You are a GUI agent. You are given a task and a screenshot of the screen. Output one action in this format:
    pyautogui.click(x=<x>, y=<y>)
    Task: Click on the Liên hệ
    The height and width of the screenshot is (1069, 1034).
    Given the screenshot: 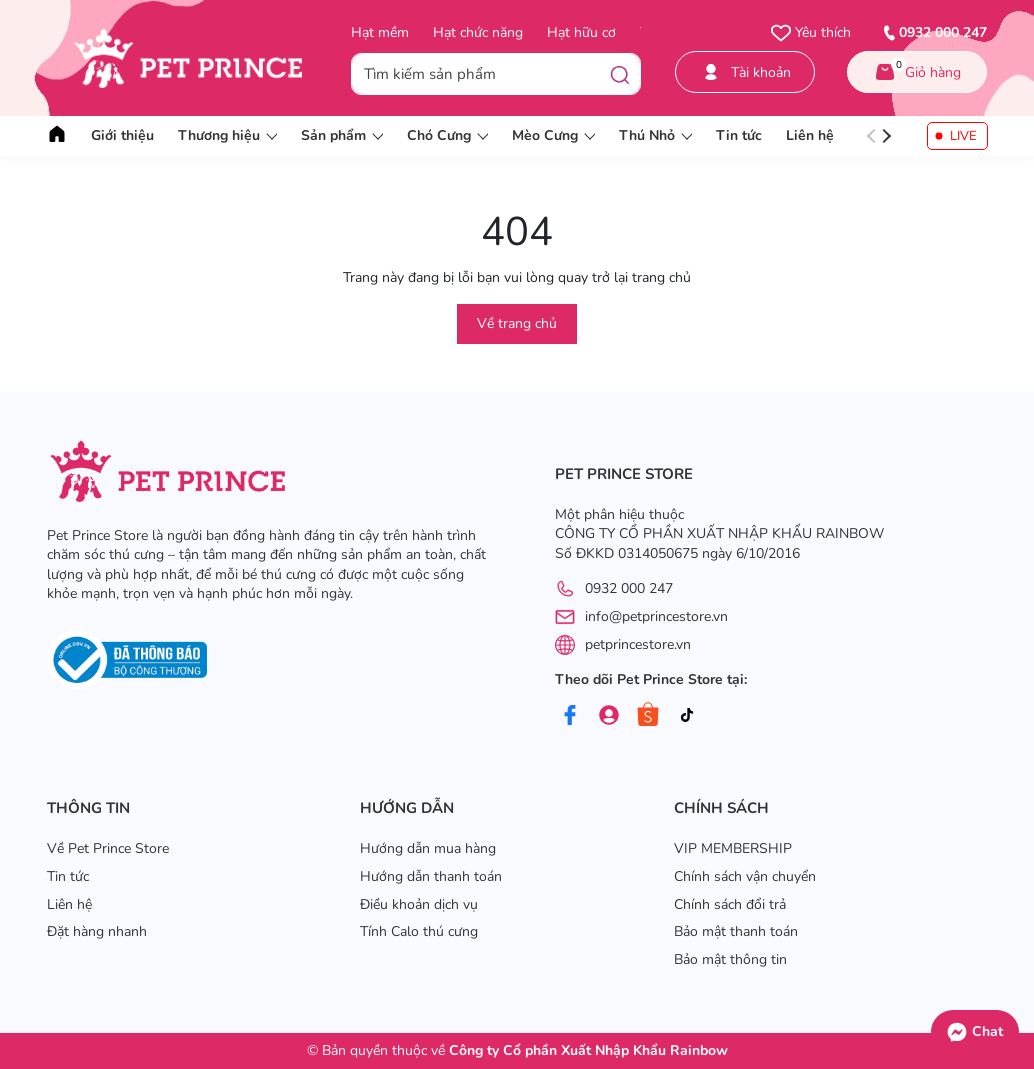 What is the action you would take?
    pyautogui.click(x=810, y=135)
    